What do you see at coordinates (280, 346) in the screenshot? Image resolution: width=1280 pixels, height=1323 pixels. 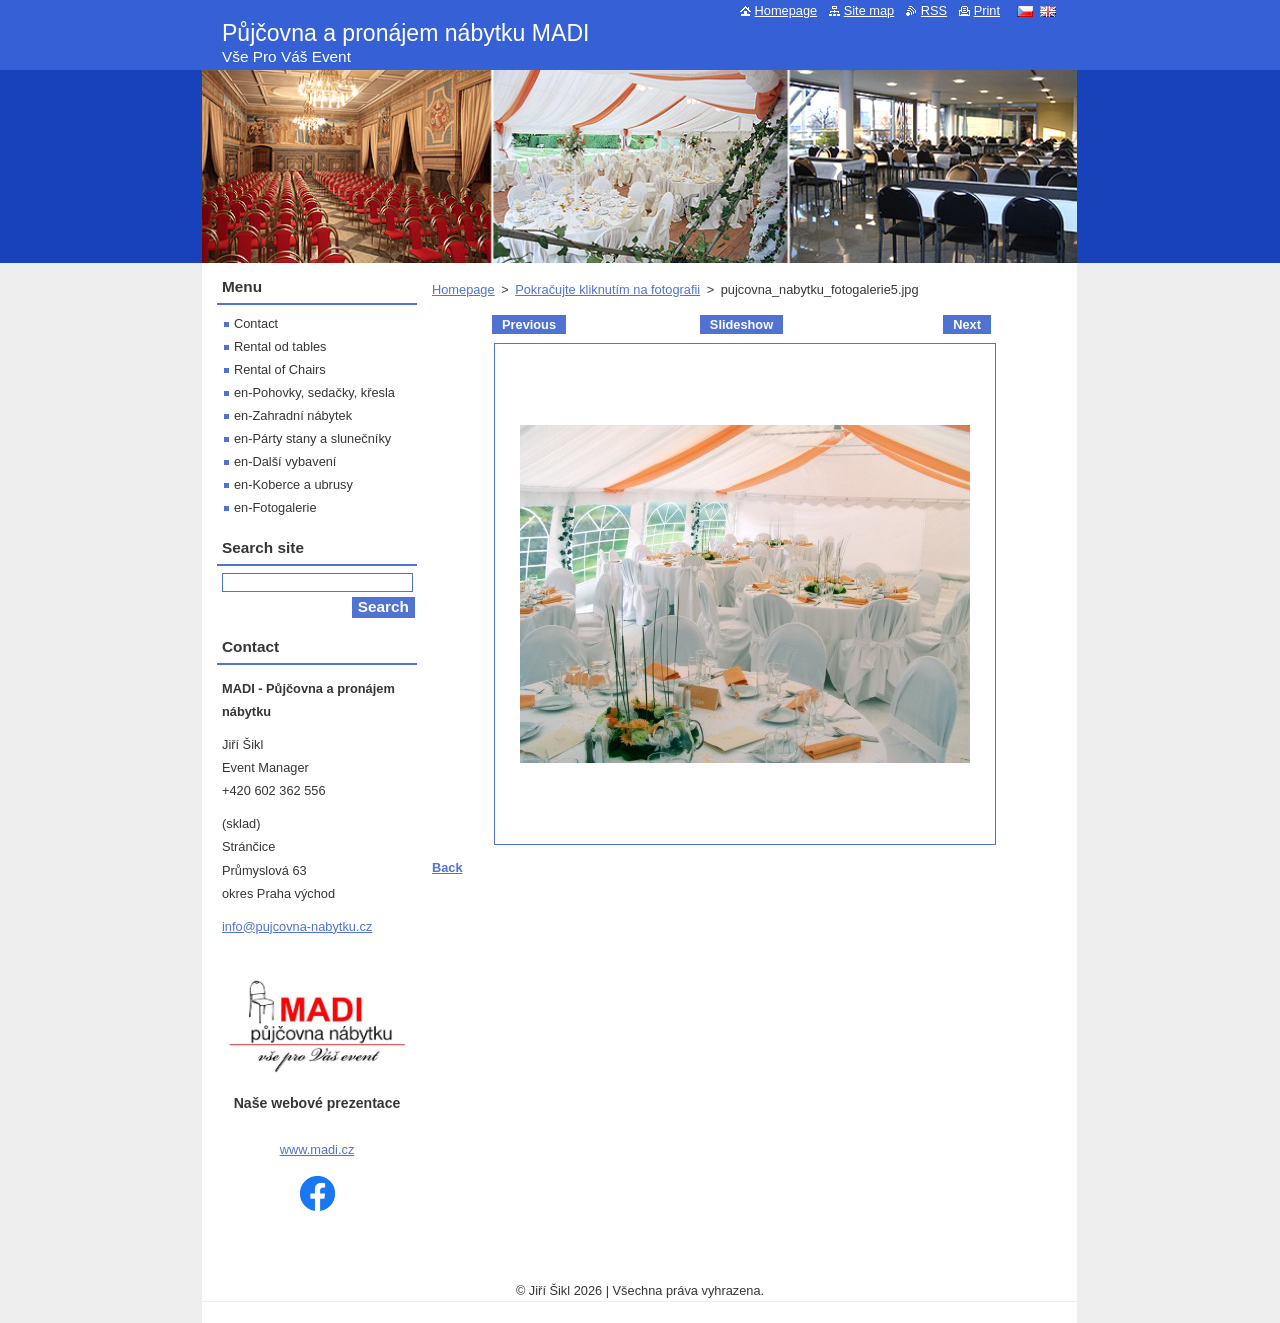 I see `Rental od tables` at bounding box center [280, 346].